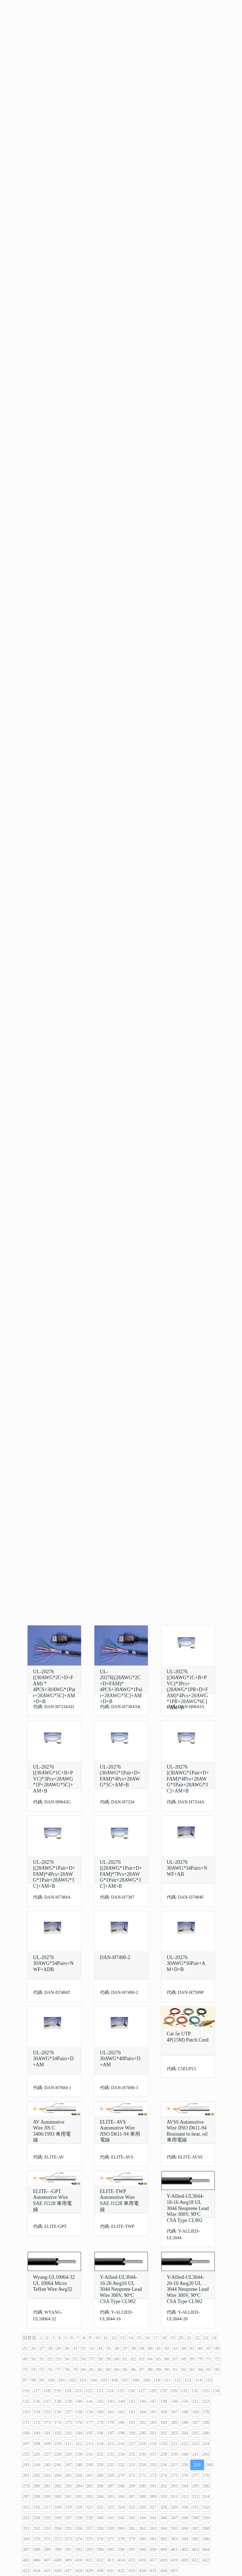 The width and height of the screenshot is (242, 2576). I want to click on 132, so click(194, 2390).